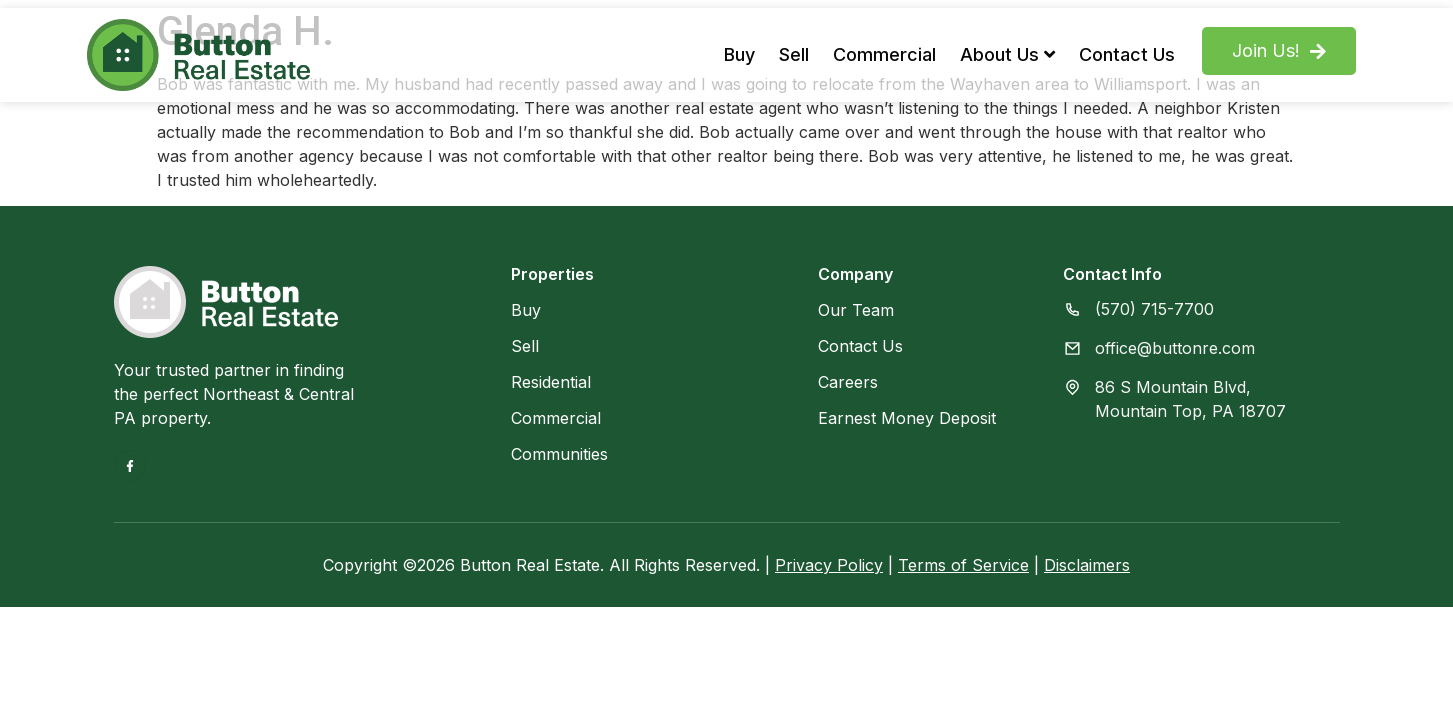  Describe the element at coordinates (856, 310) in the screenshot. I see `Our Team` at that location.